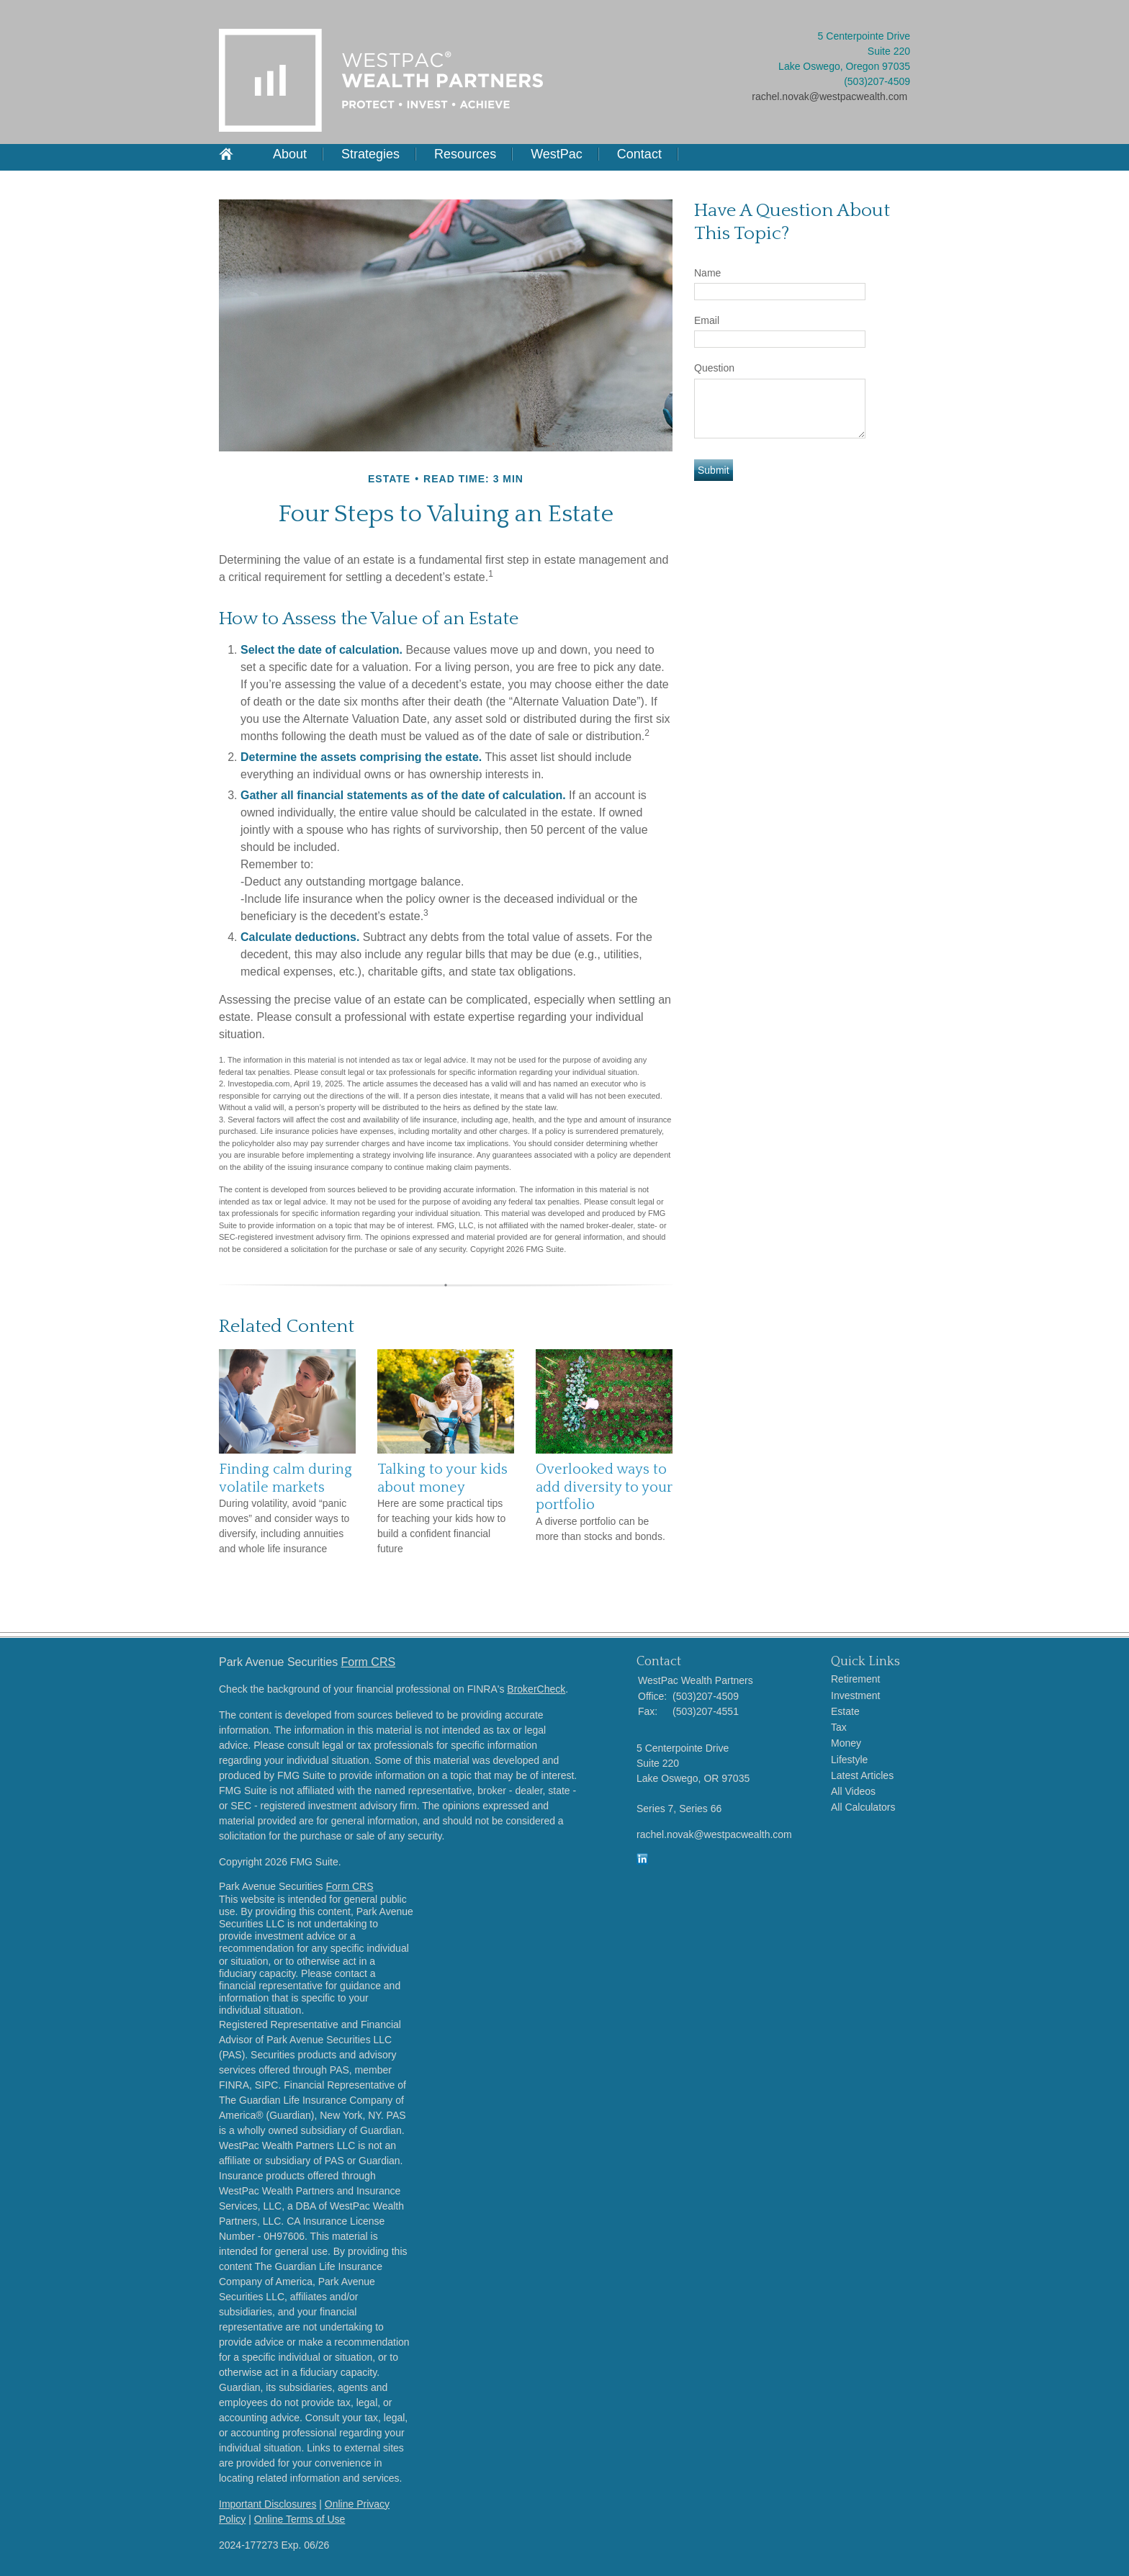  Describe the element at coordinates (267, 2504) in the screenshot. I see `Important Disclosures` at that location.